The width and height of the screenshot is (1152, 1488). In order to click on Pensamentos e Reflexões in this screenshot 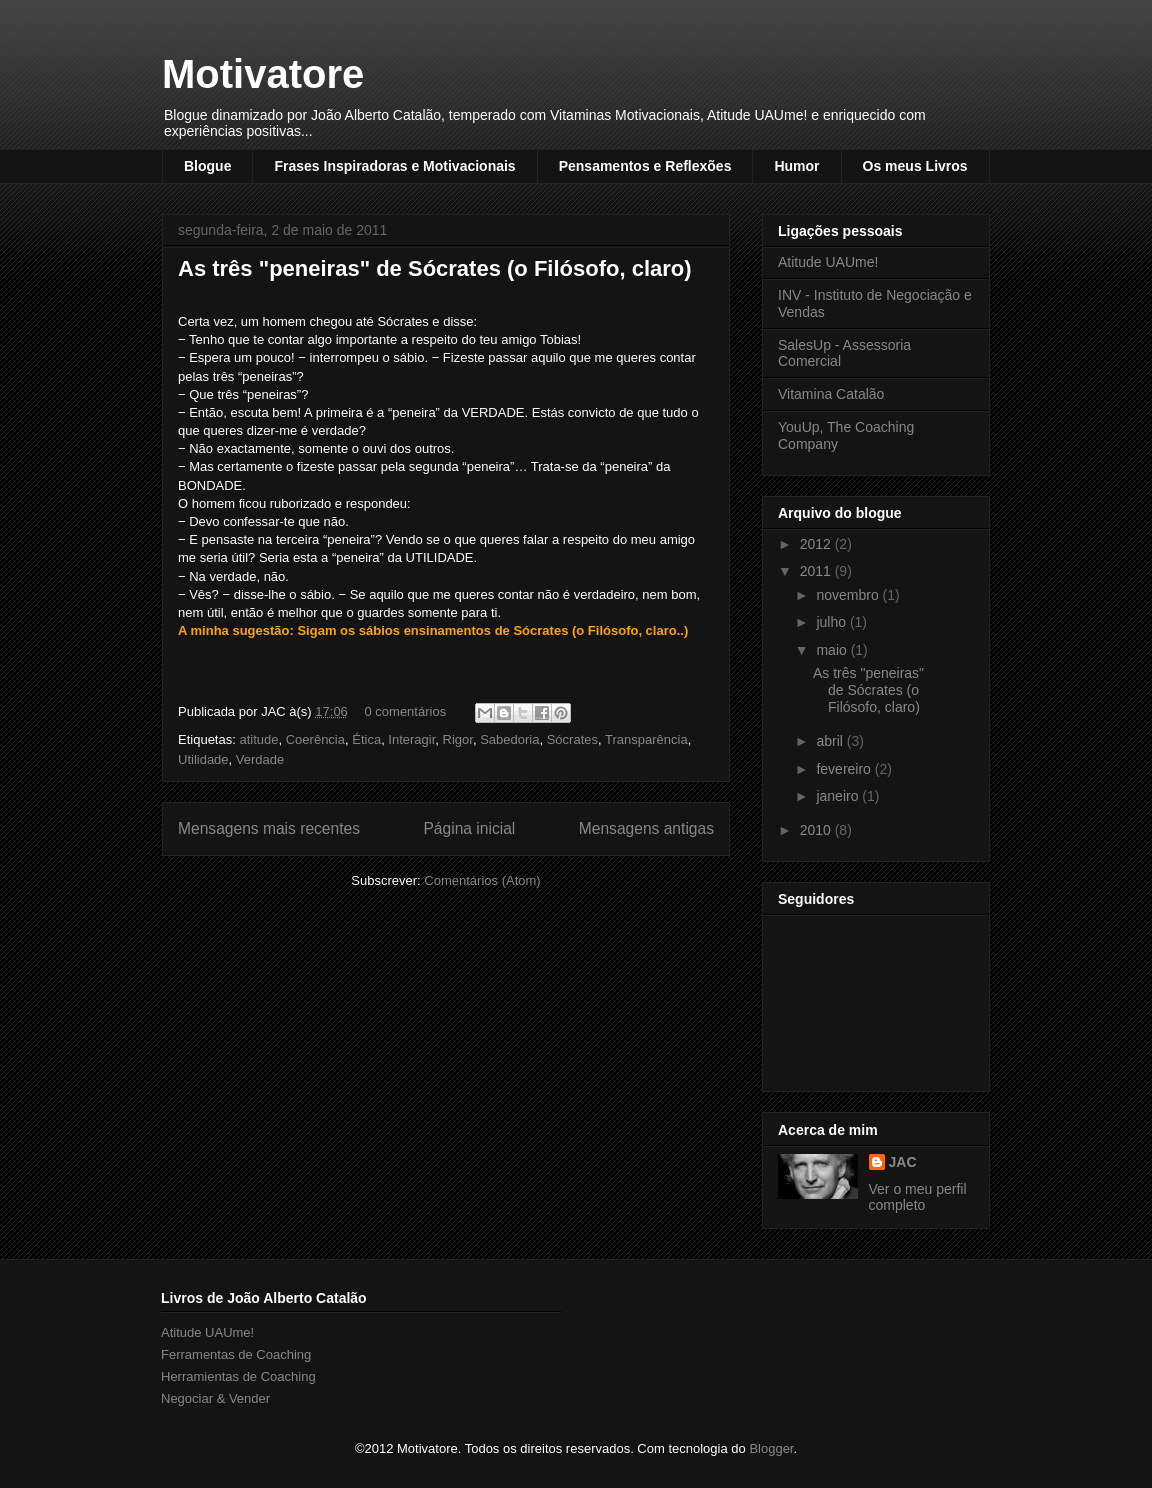, I will do `click(645, 166)`.